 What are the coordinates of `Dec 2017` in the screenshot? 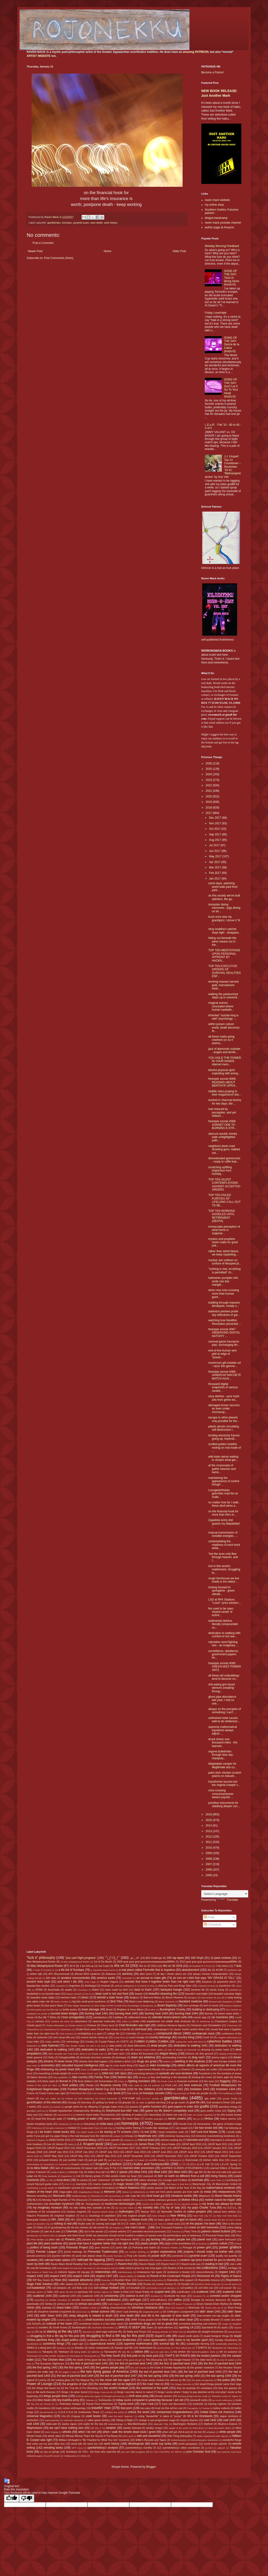 It's located at (215, 817).